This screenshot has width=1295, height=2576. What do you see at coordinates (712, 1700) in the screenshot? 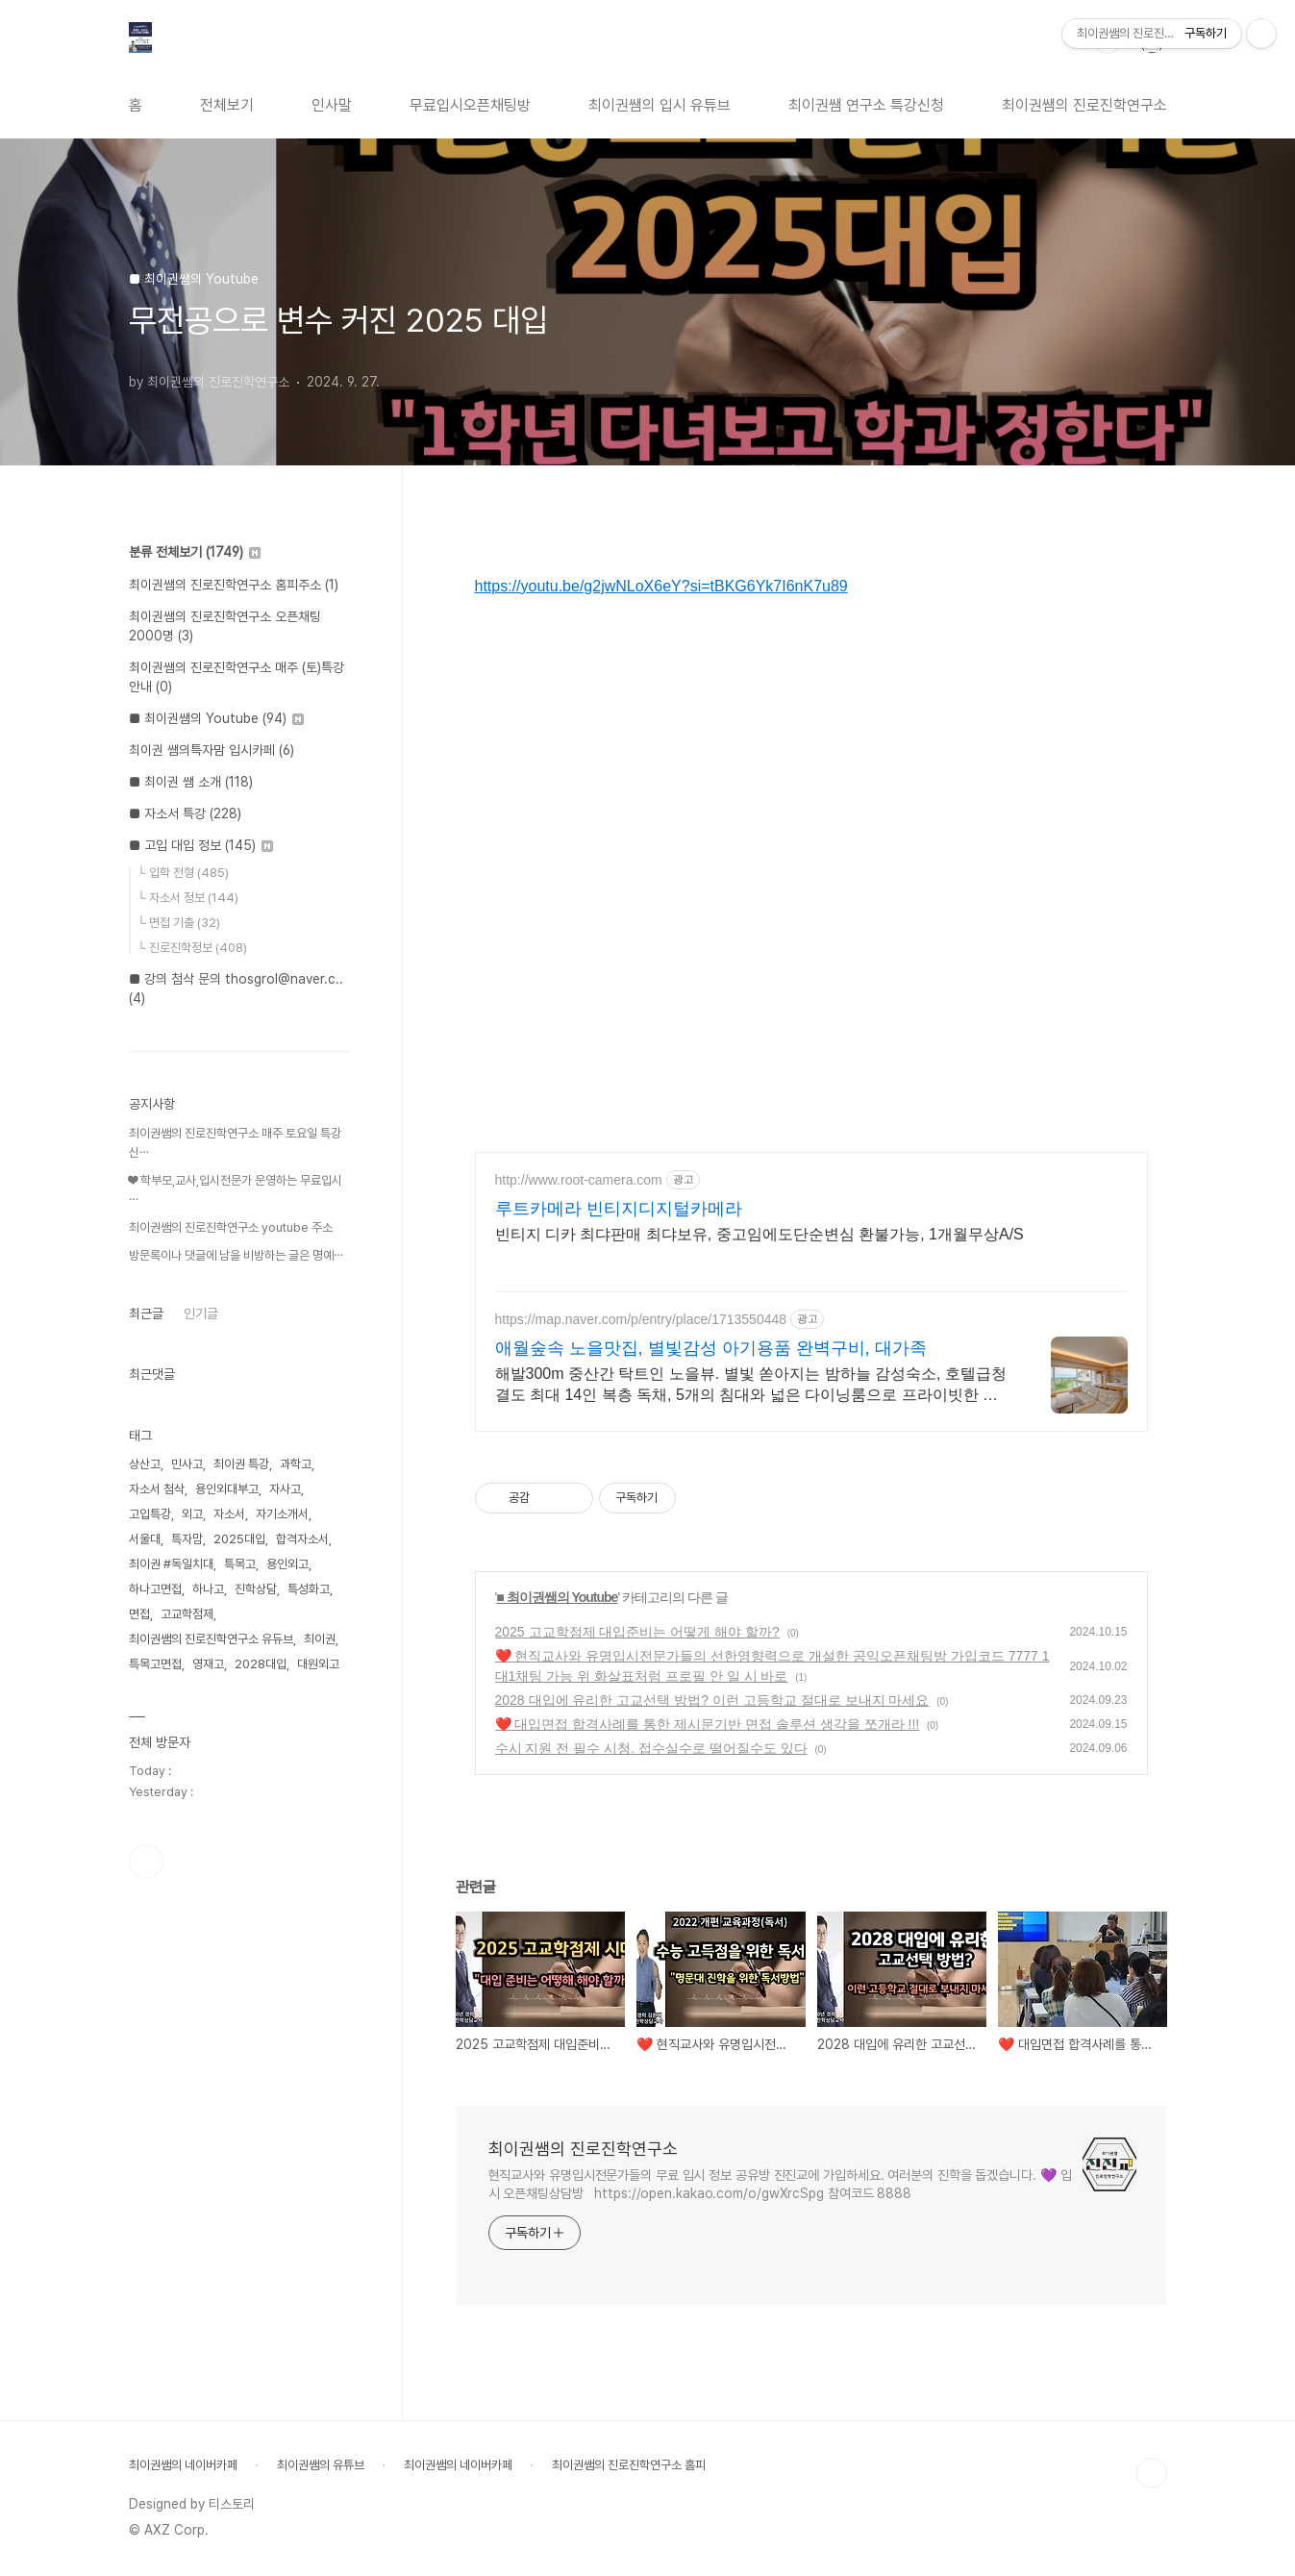
I see `2028 대입에 유리한 고교선택 방법? 이런 고등학교 절대로 보내지 마세요` at bounding box center [712, 1700].